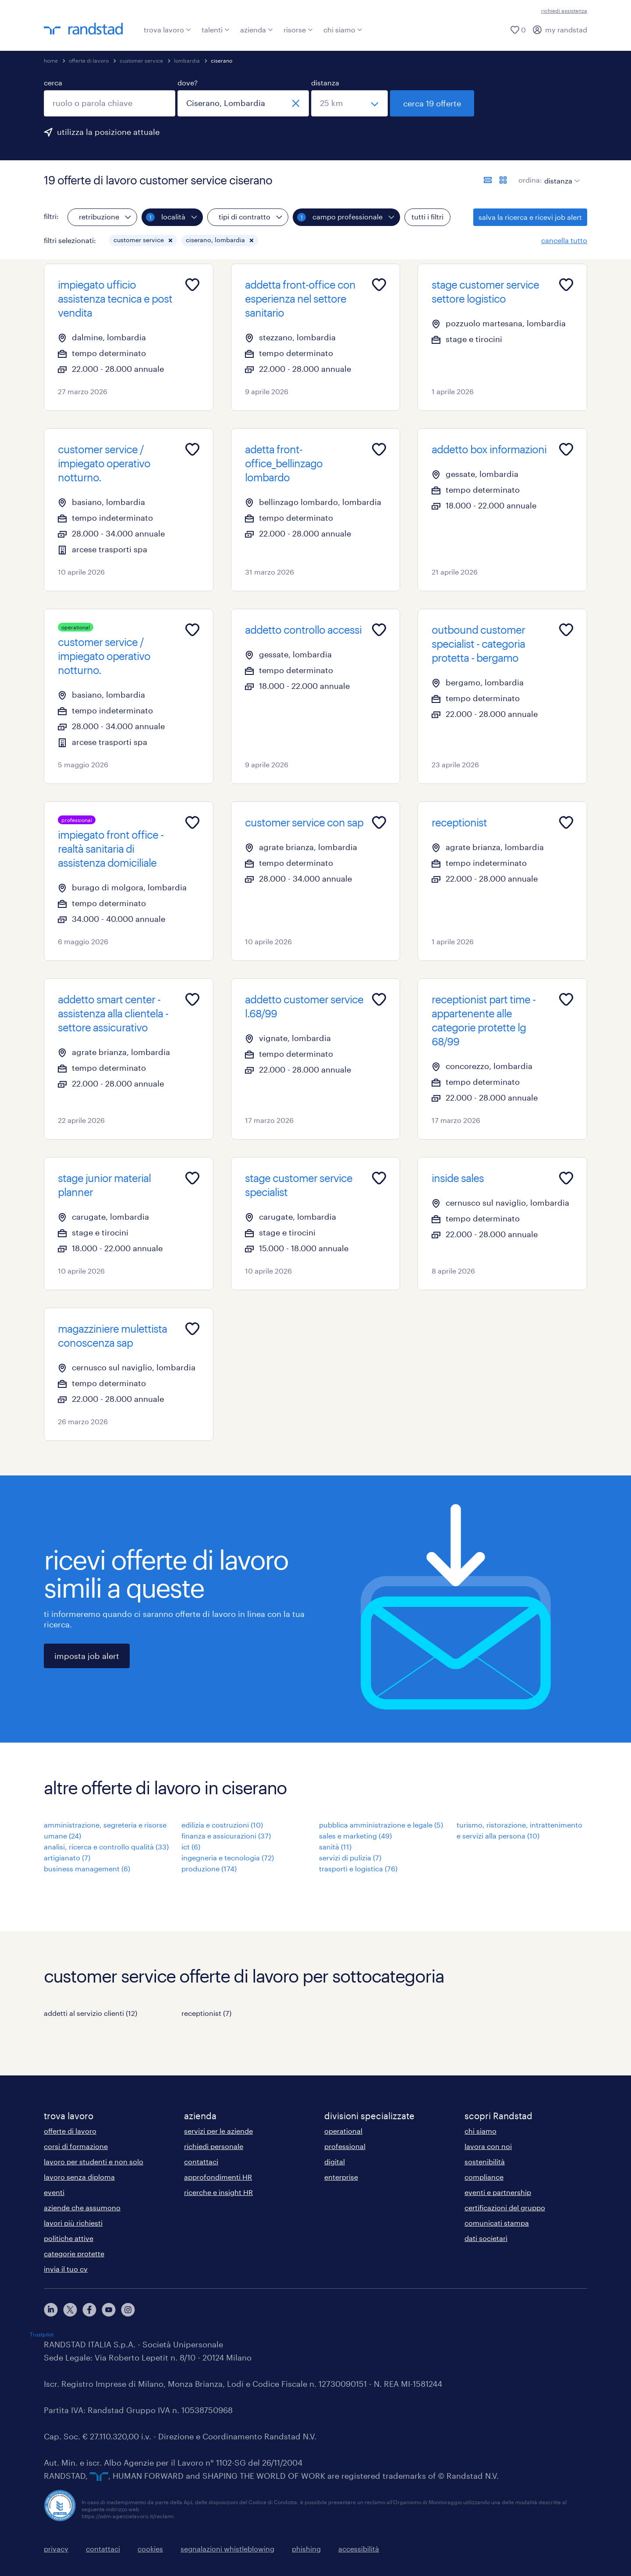  What do you see at coordinates (335, 1846) in the screenshot?
I see `sanità (11)` at bounding box center [335, 1846].